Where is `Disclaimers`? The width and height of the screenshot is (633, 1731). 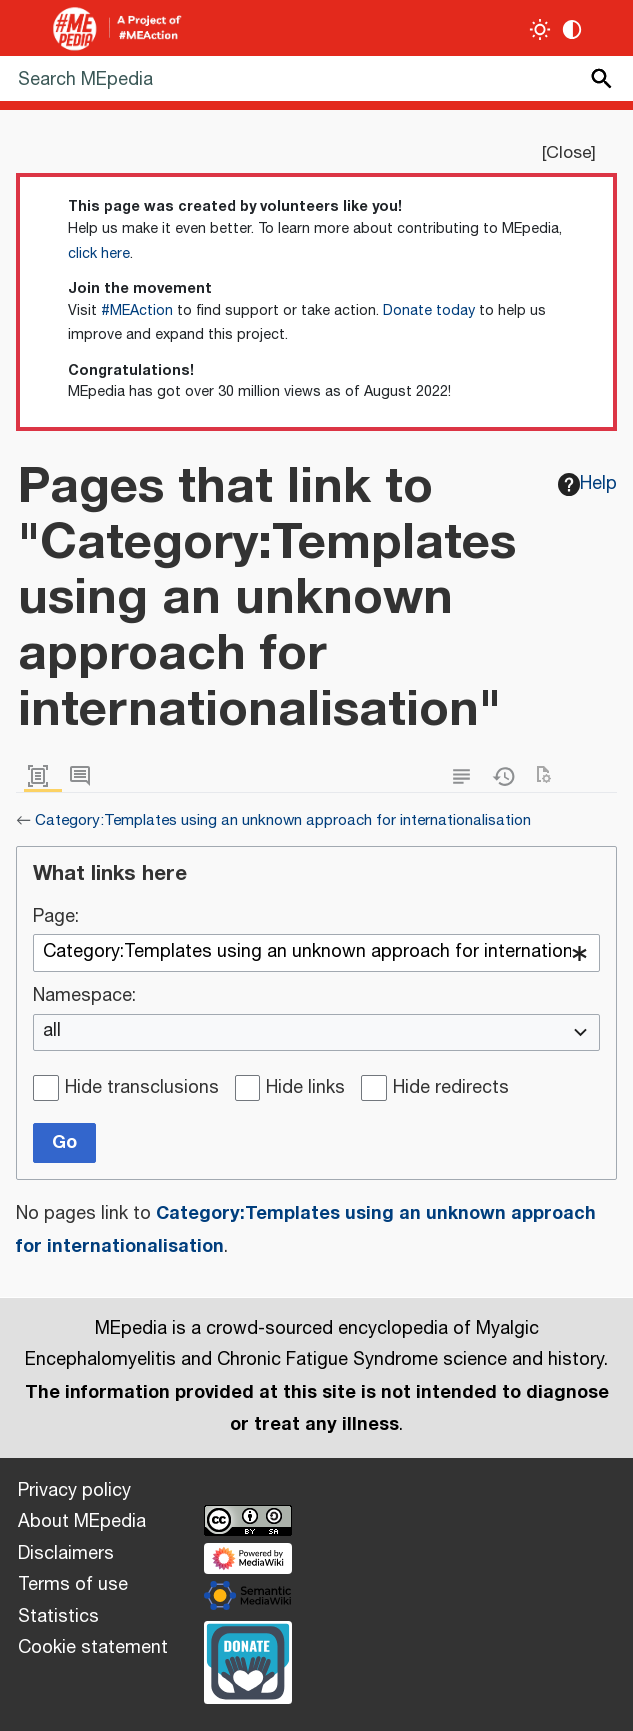 Disclaimers is located at coordinates (66, 1554).